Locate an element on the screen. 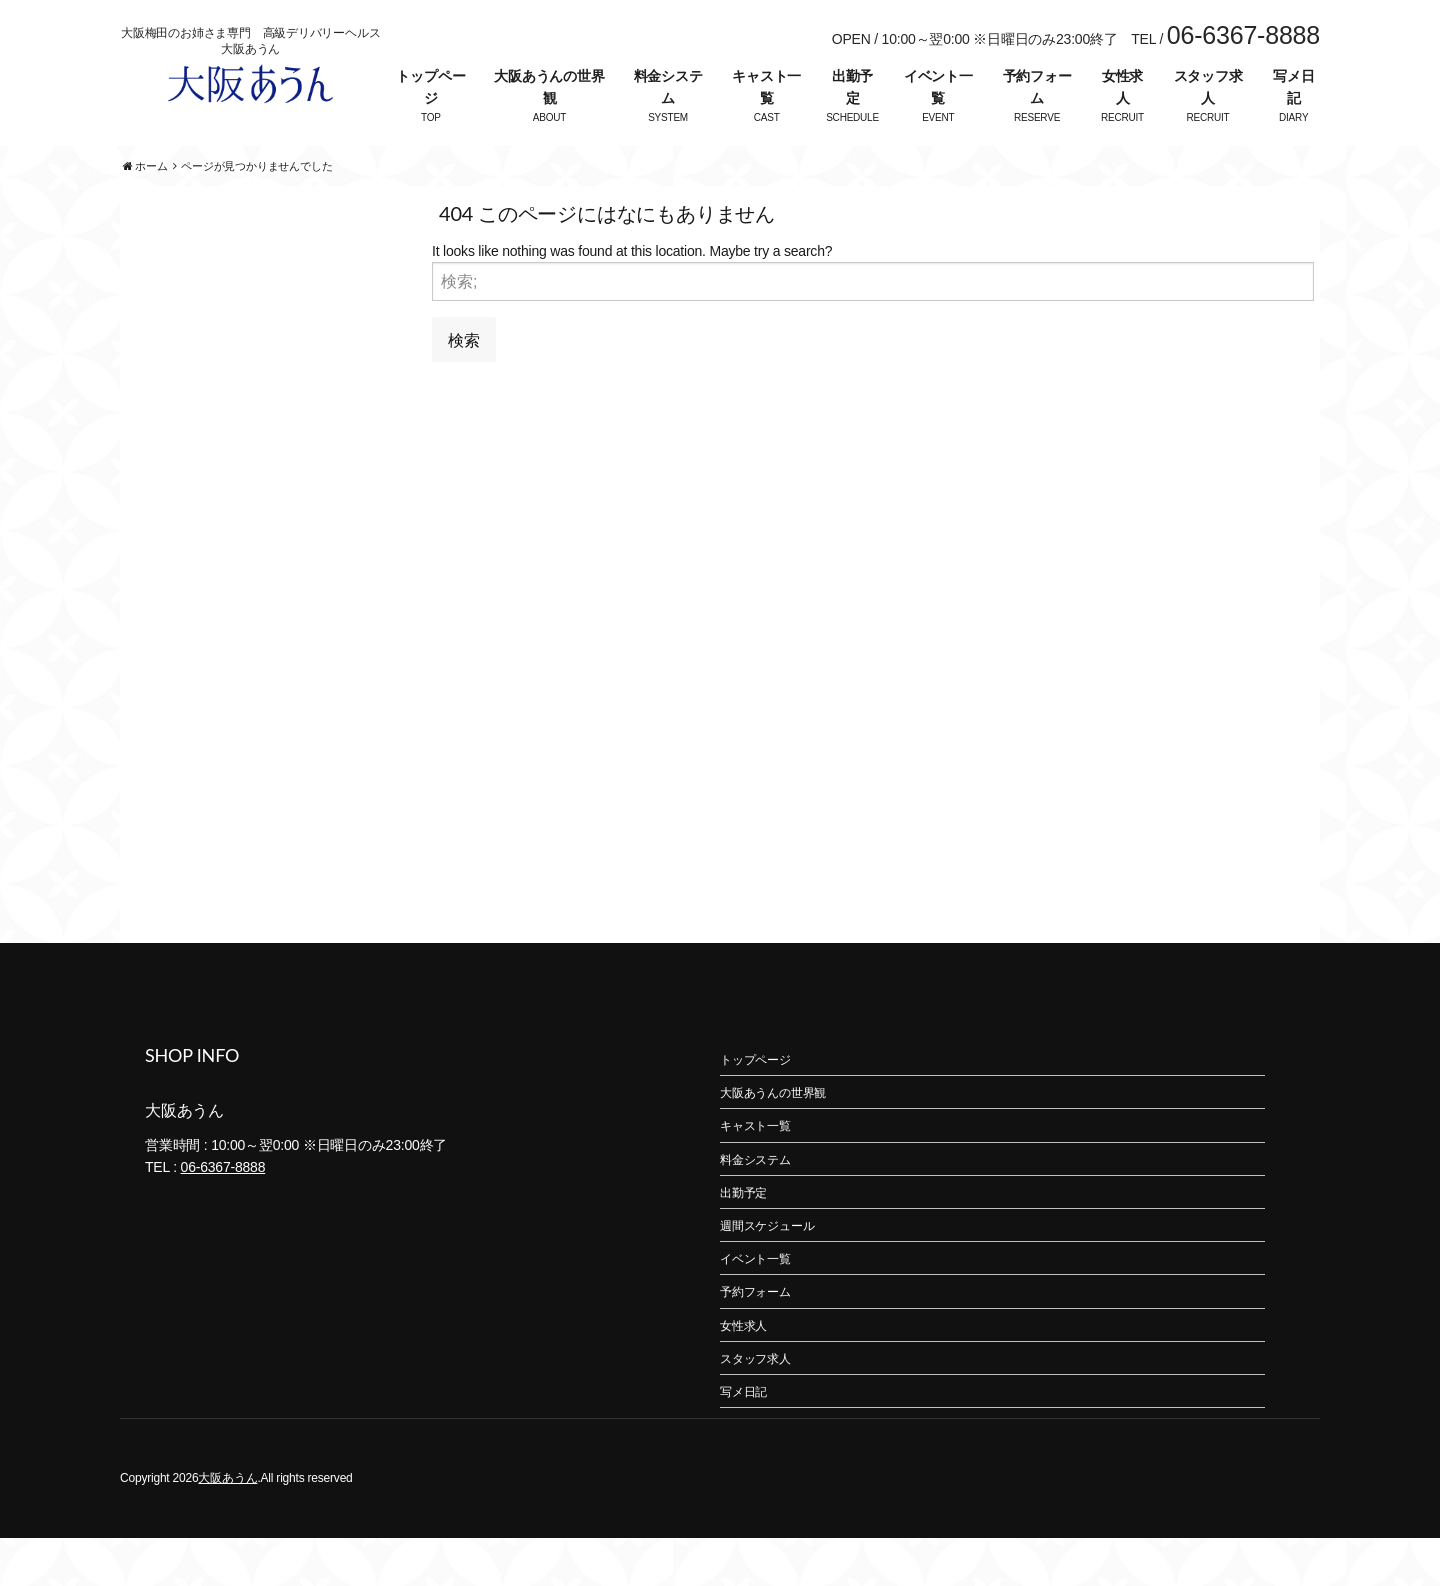 The image size is (1440, 1586). 週間スケジュール is located at coordinates (767, 1274).